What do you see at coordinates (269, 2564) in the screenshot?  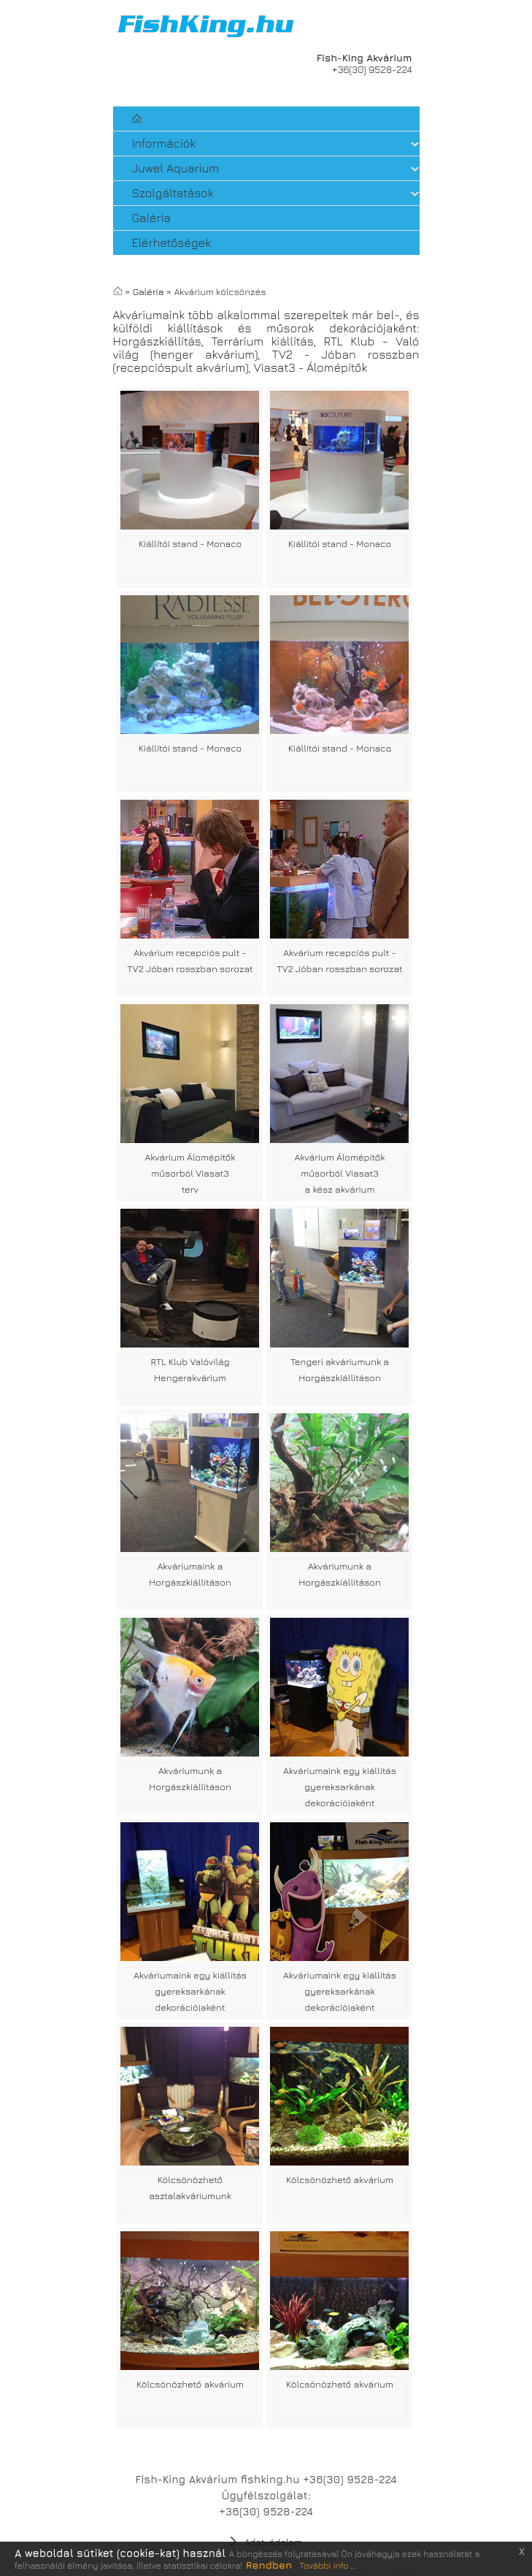 I see `Rendben` at bounding box center [269, 2564].